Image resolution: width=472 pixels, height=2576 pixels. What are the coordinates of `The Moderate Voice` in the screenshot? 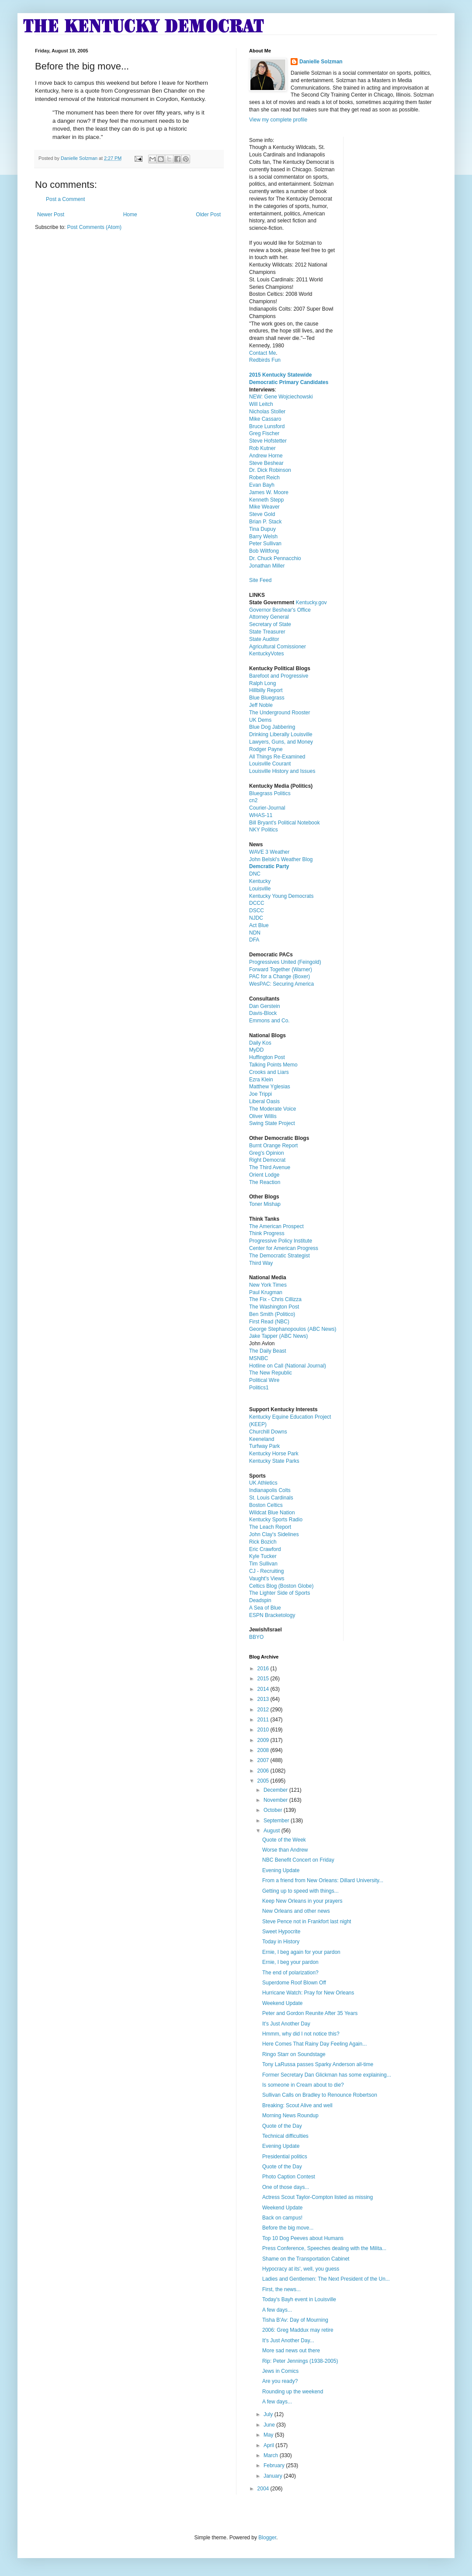 It's located at (272, 1109).